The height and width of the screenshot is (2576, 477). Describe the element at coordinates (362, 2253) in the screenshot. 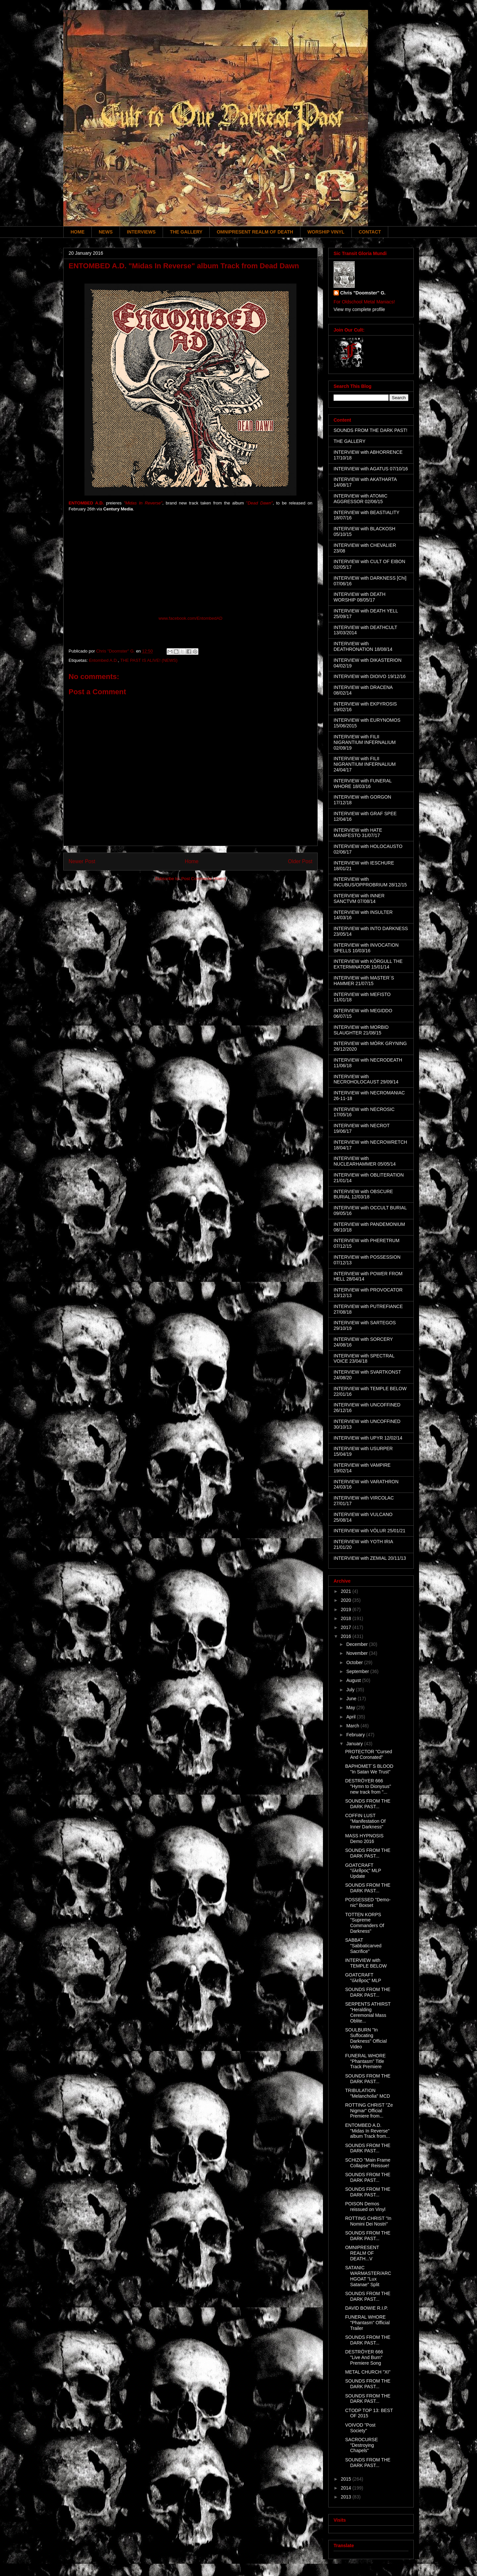

I see `OMNIPRESENT REALM OF DEATH...V` at that location.